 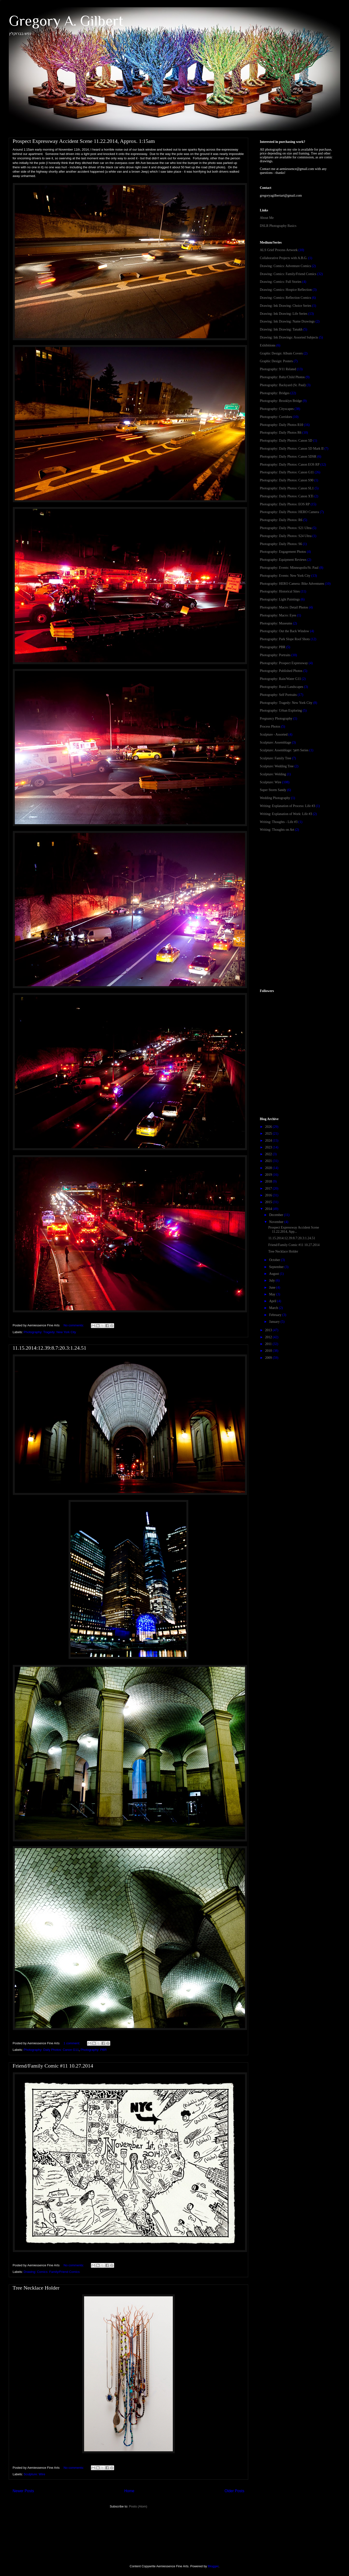 What do you see at coordinates (269, 1133) in the screenshot?
I see `2025` at bounding box center [269, 1133].